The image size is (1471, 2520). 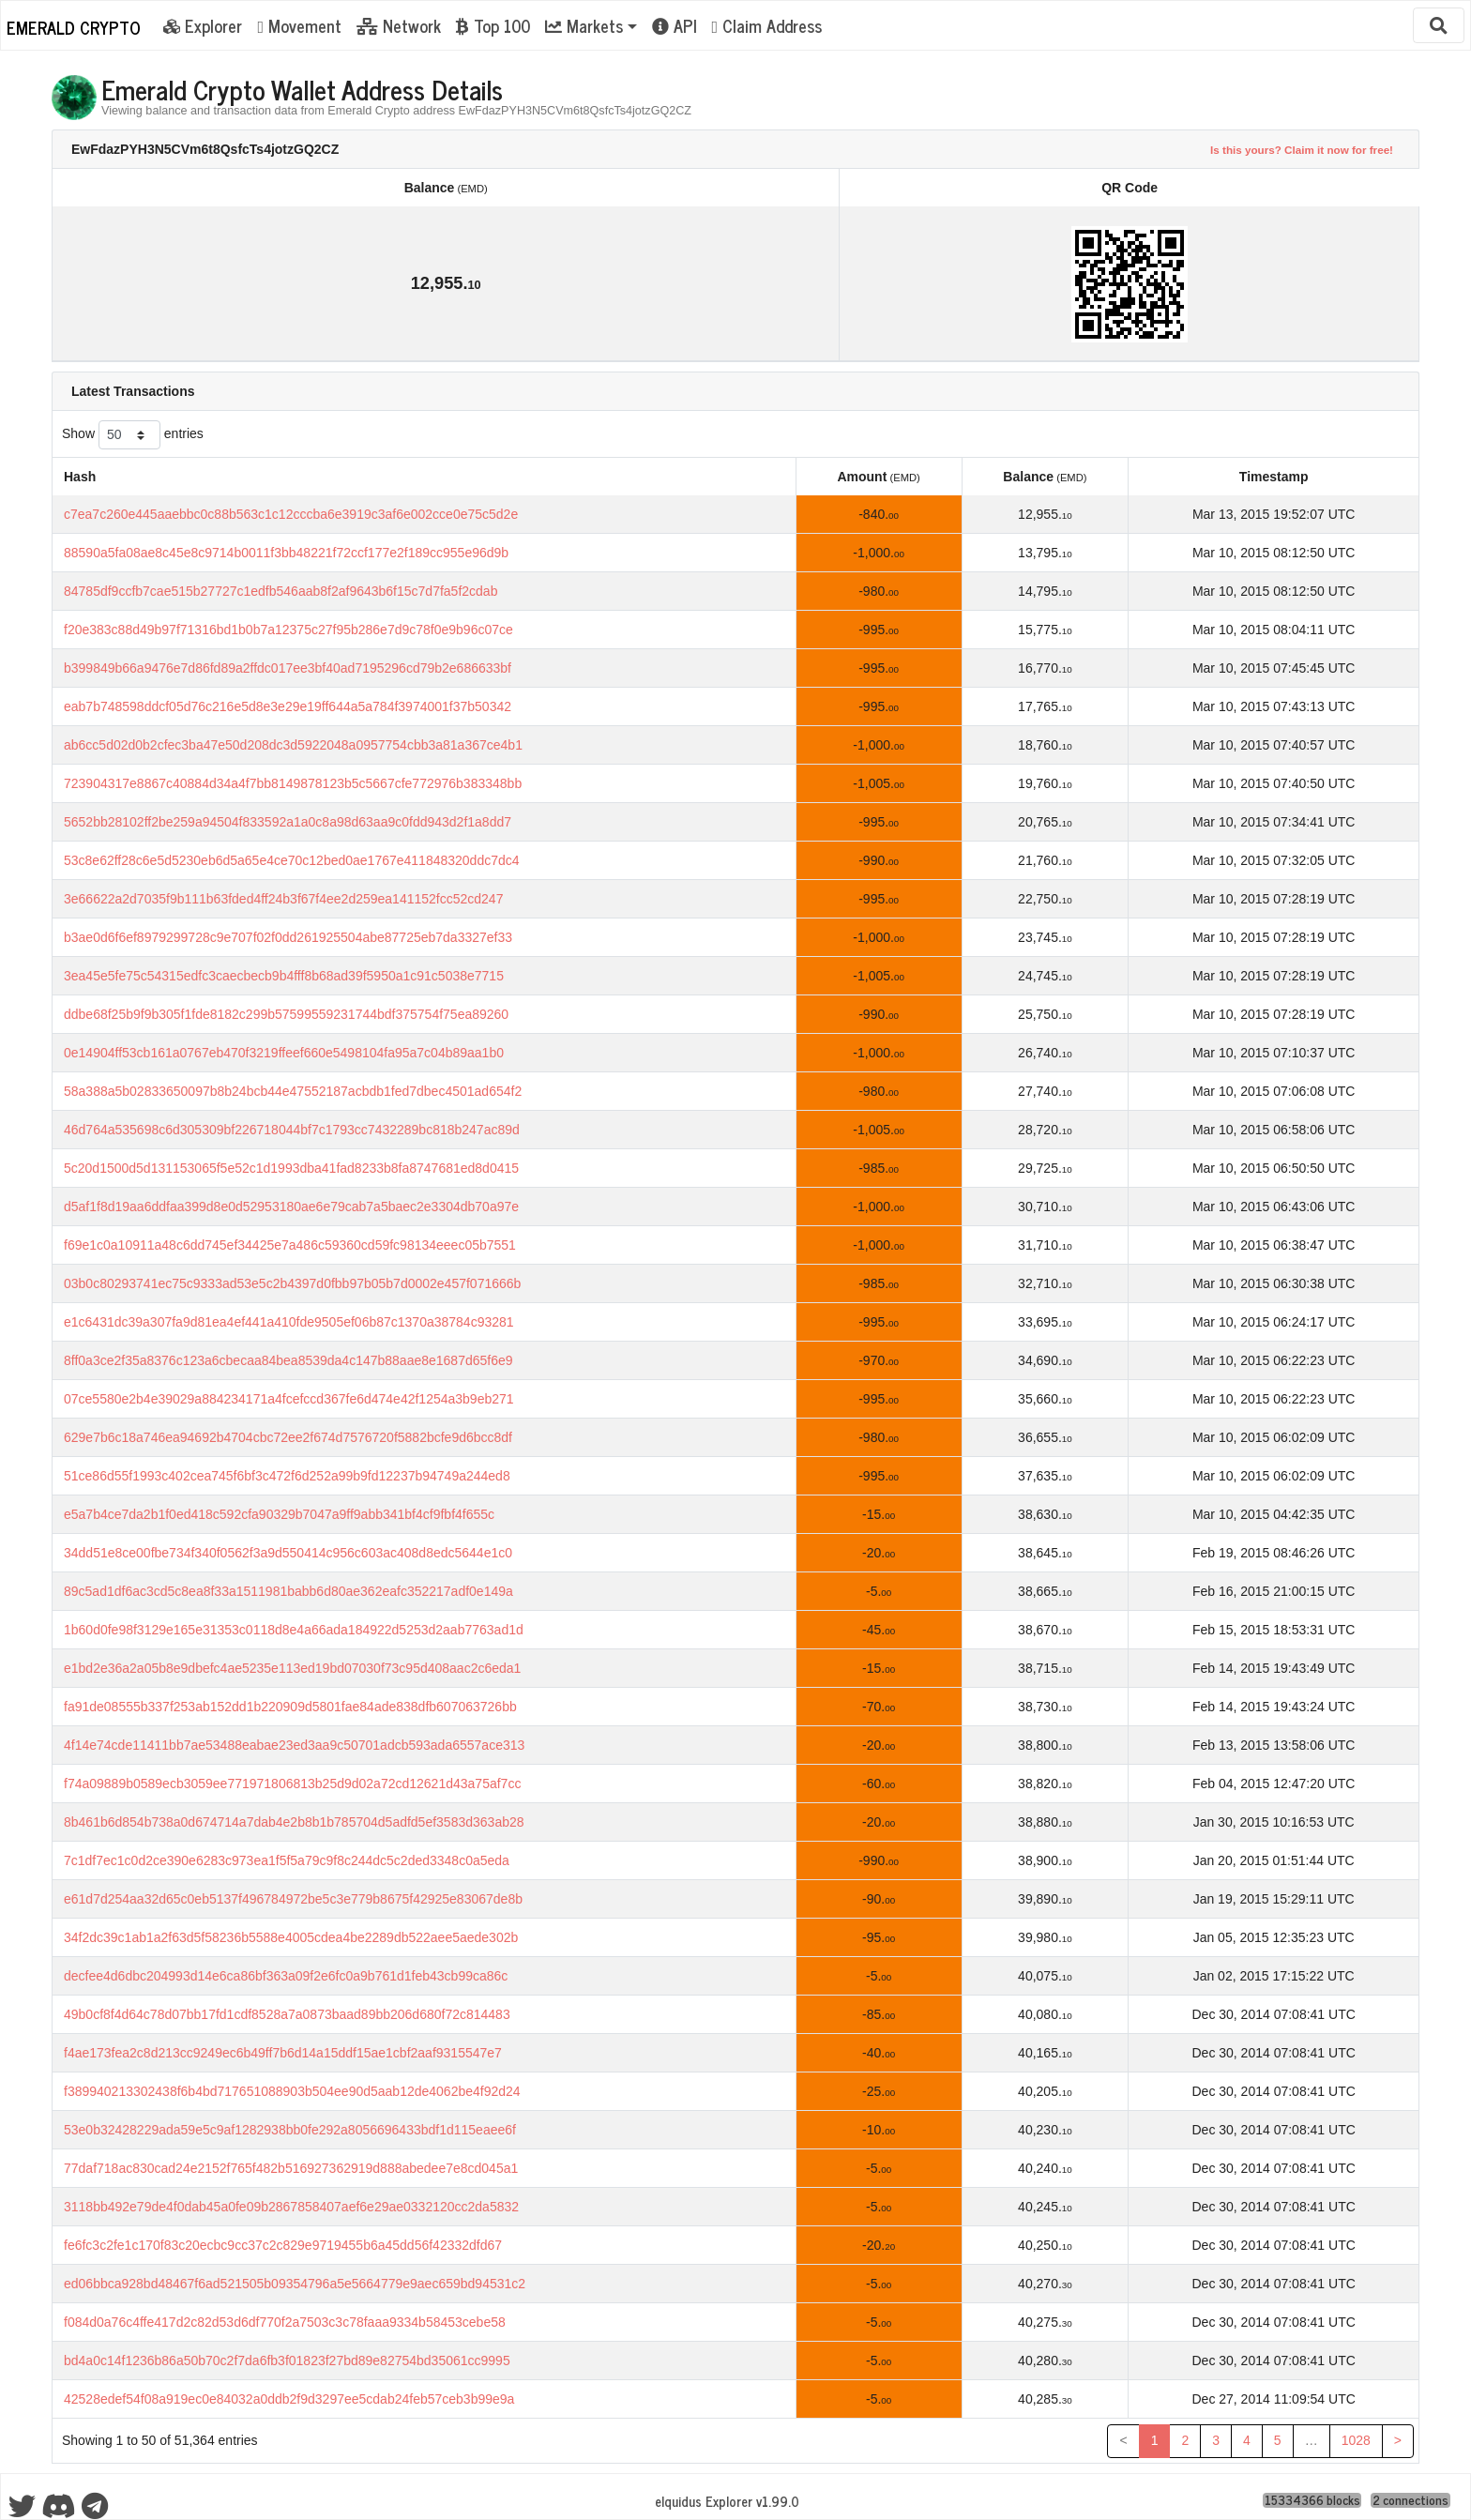 What do you see at coordinates (288, 629) in the screenshot?
I see `f20e383c88d49b97f71316bd1b0b7a12375c27f95b286e7d9c78f0e9b96c07ce` at bounding box center [288, 629].